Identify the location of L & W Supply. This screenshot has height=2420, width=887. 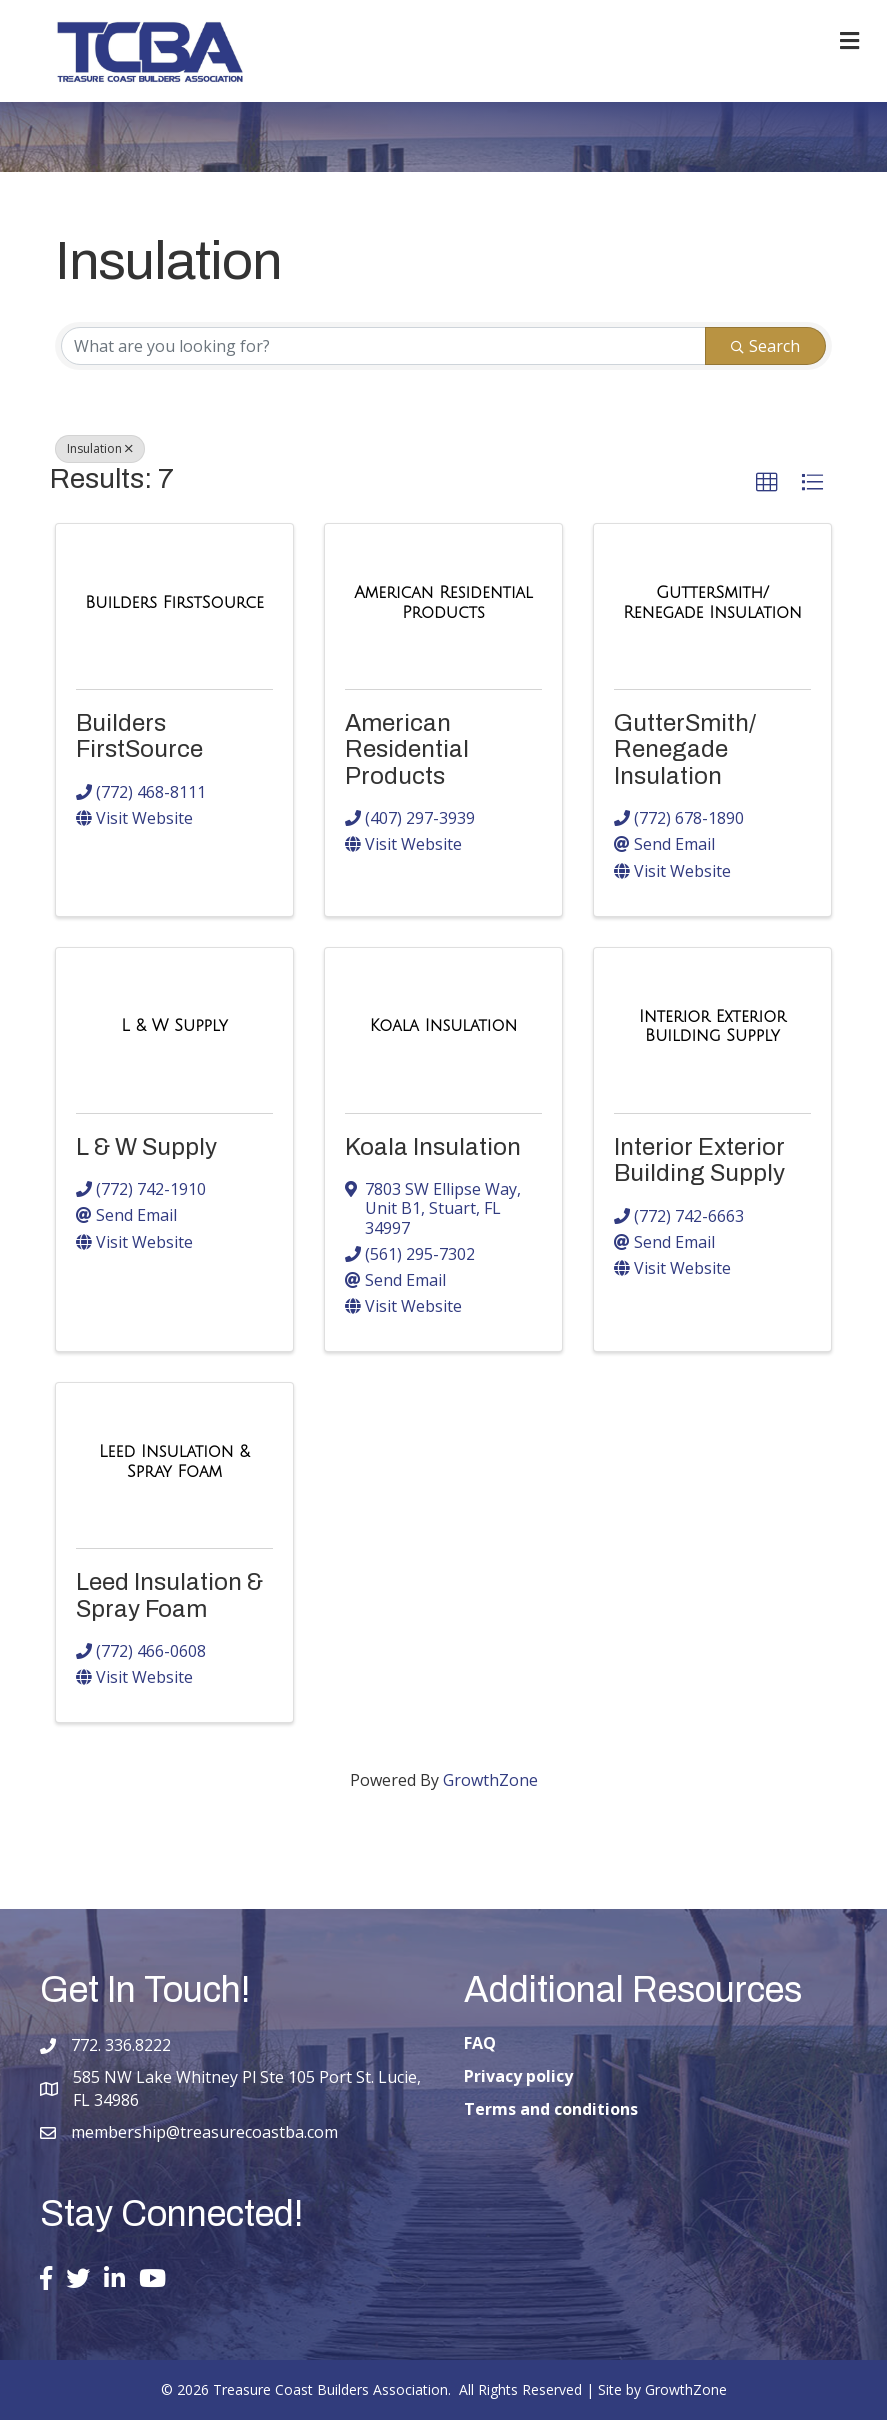
(146, 1147).